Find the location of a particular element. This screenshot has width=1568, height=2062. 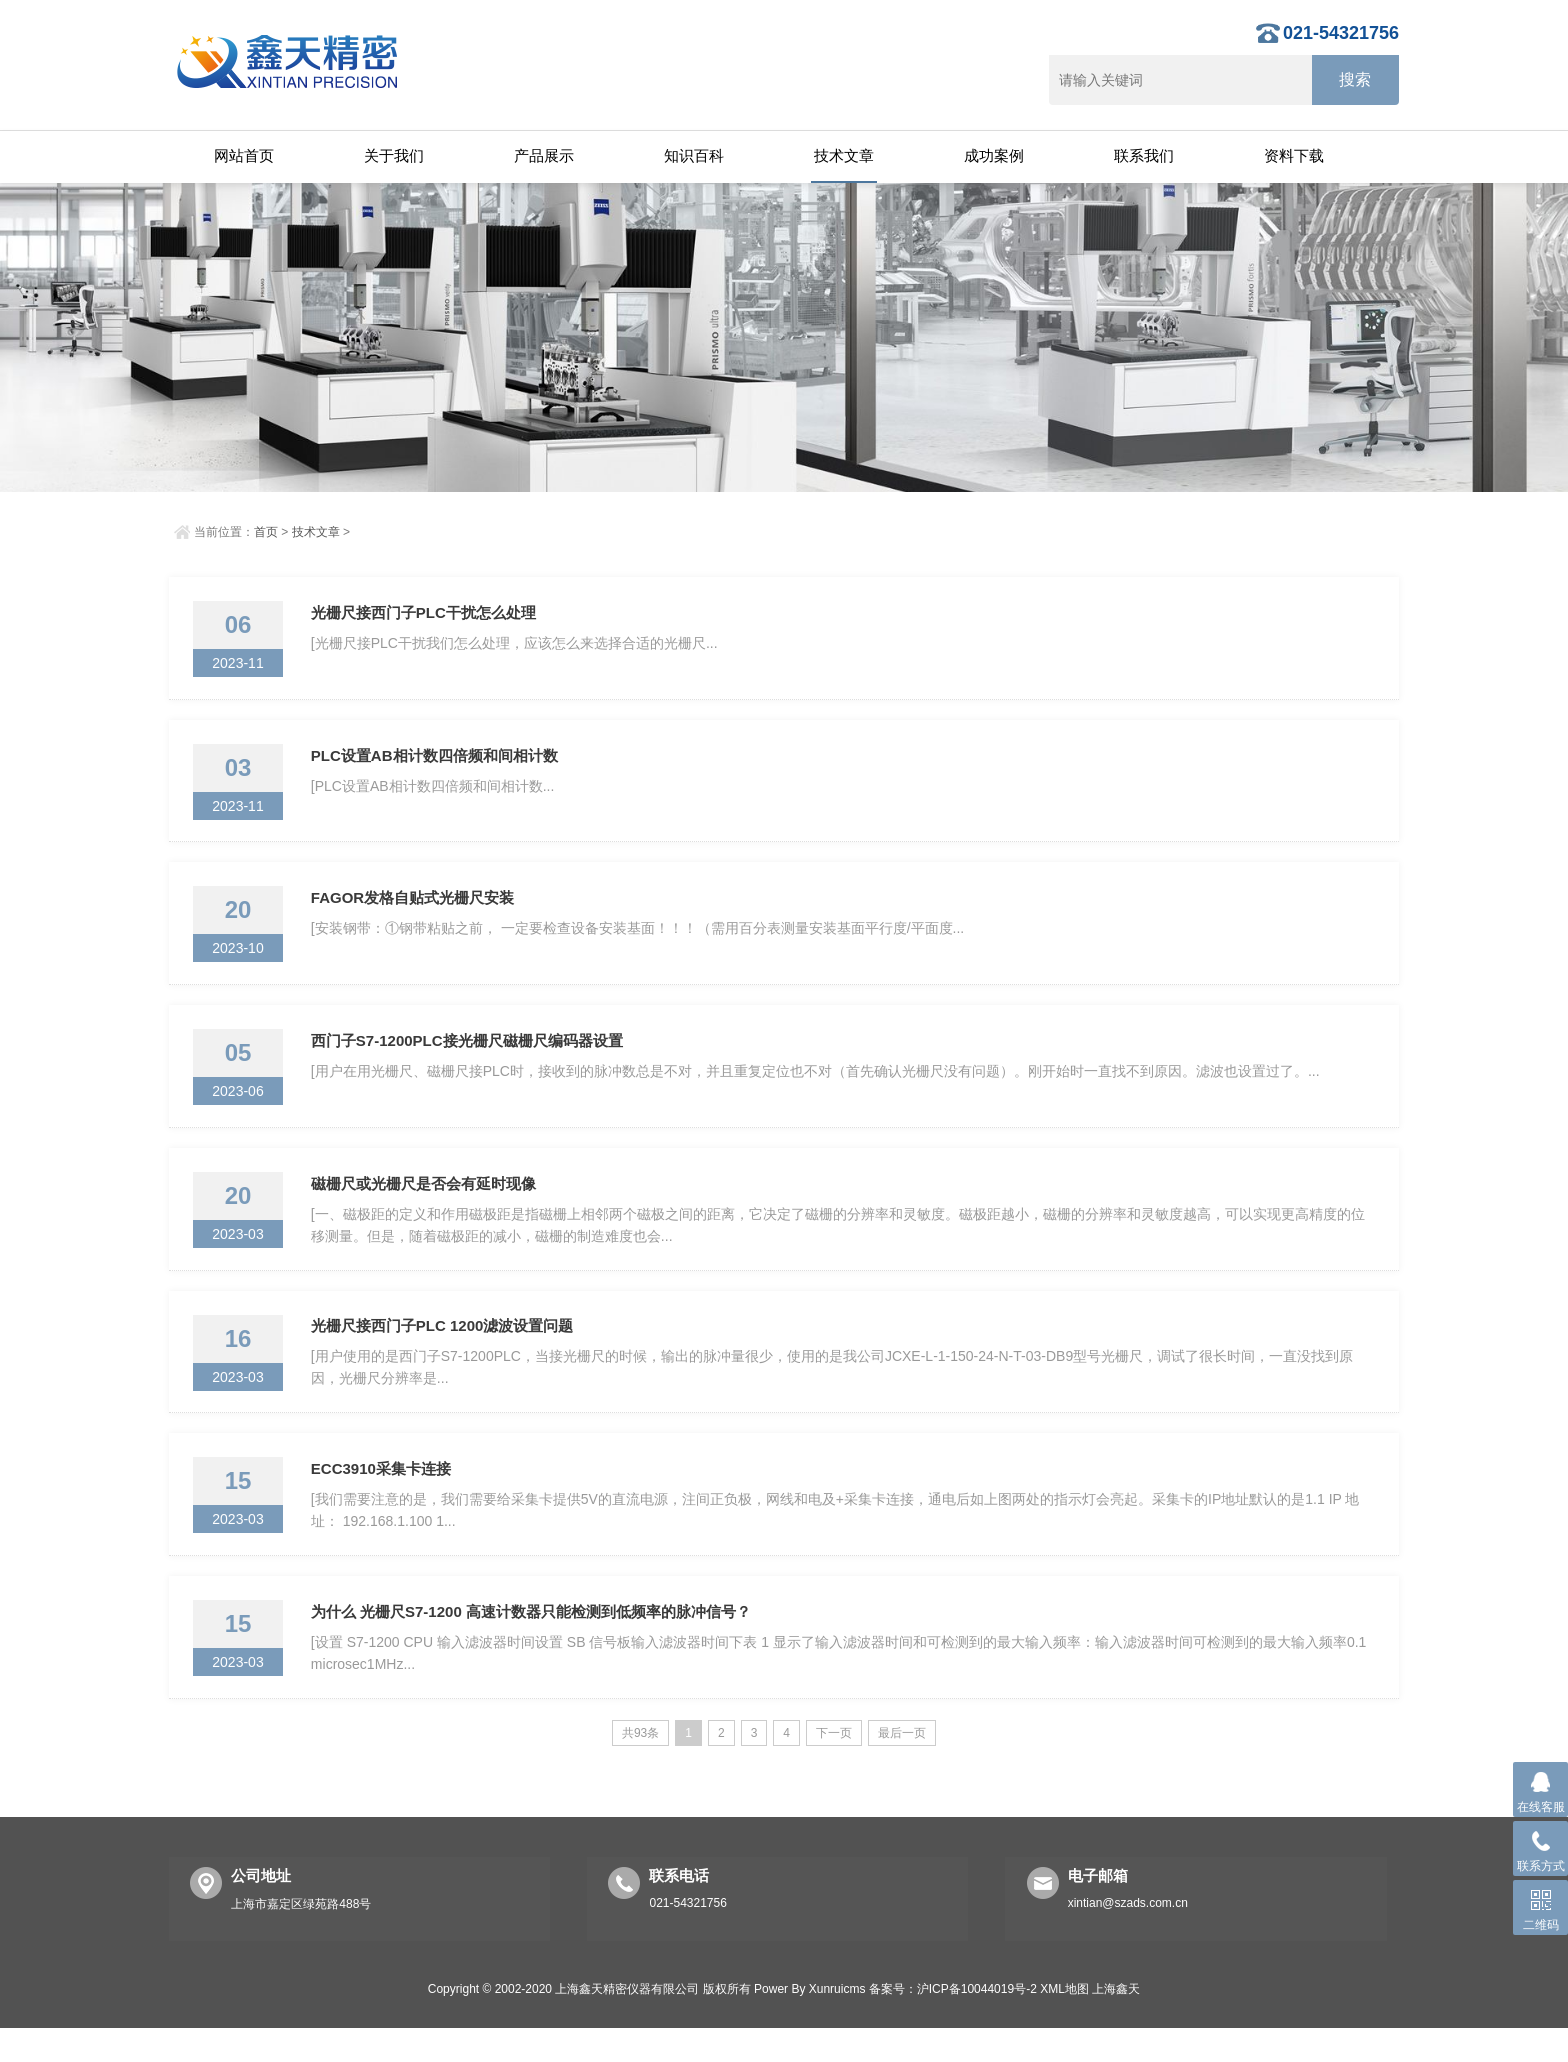

光栅尺接西门子PLC 1200滤波设置问题 is located at coordinates (444, 1349).